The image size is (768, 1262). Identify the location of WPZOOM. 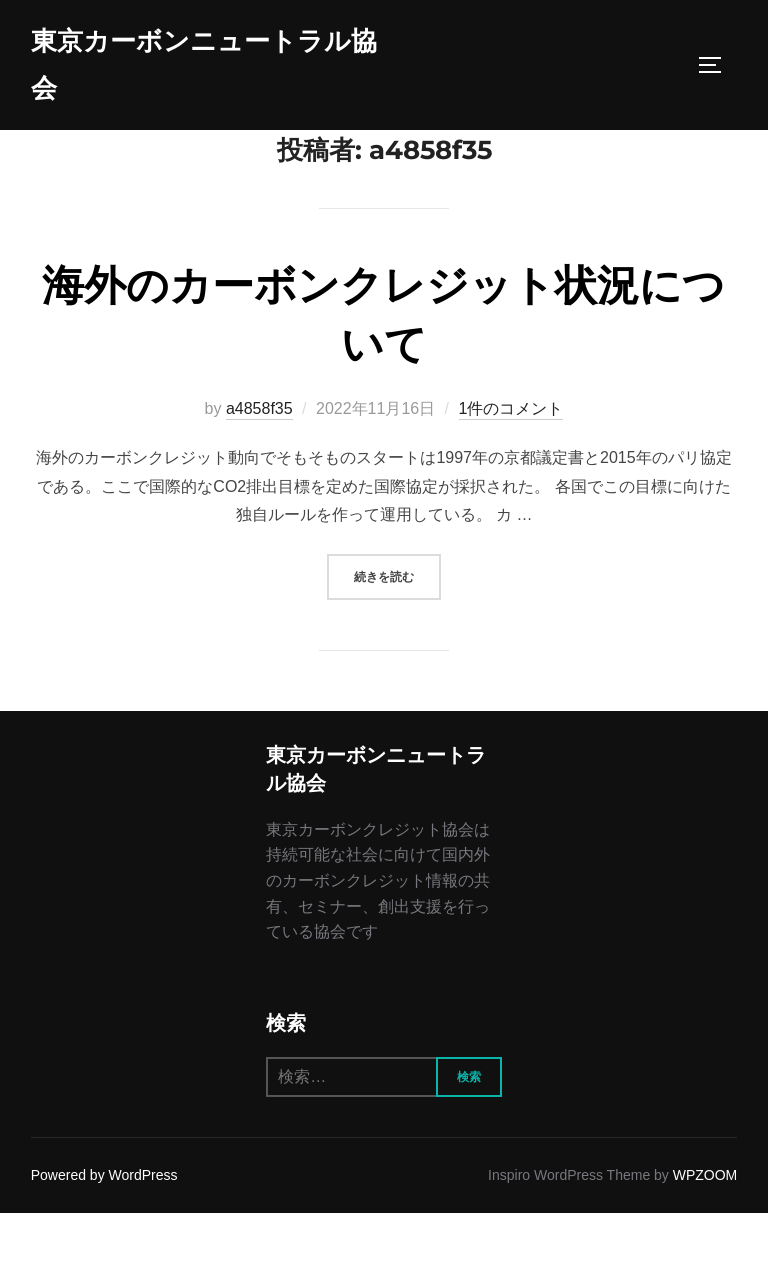
(705, 1225).